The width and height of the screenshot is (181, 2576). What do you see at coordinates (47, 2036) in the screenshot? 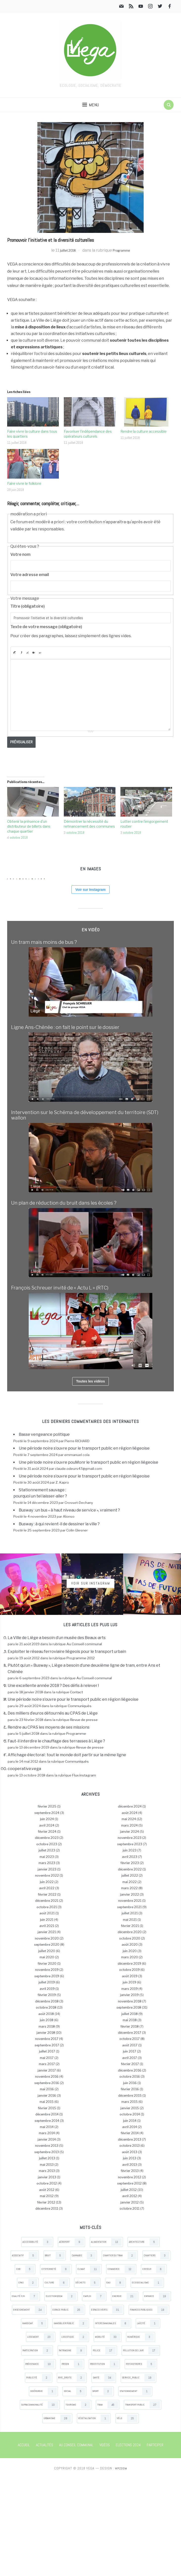
I see `novembre 2020` at bounding box center [47, 2036].